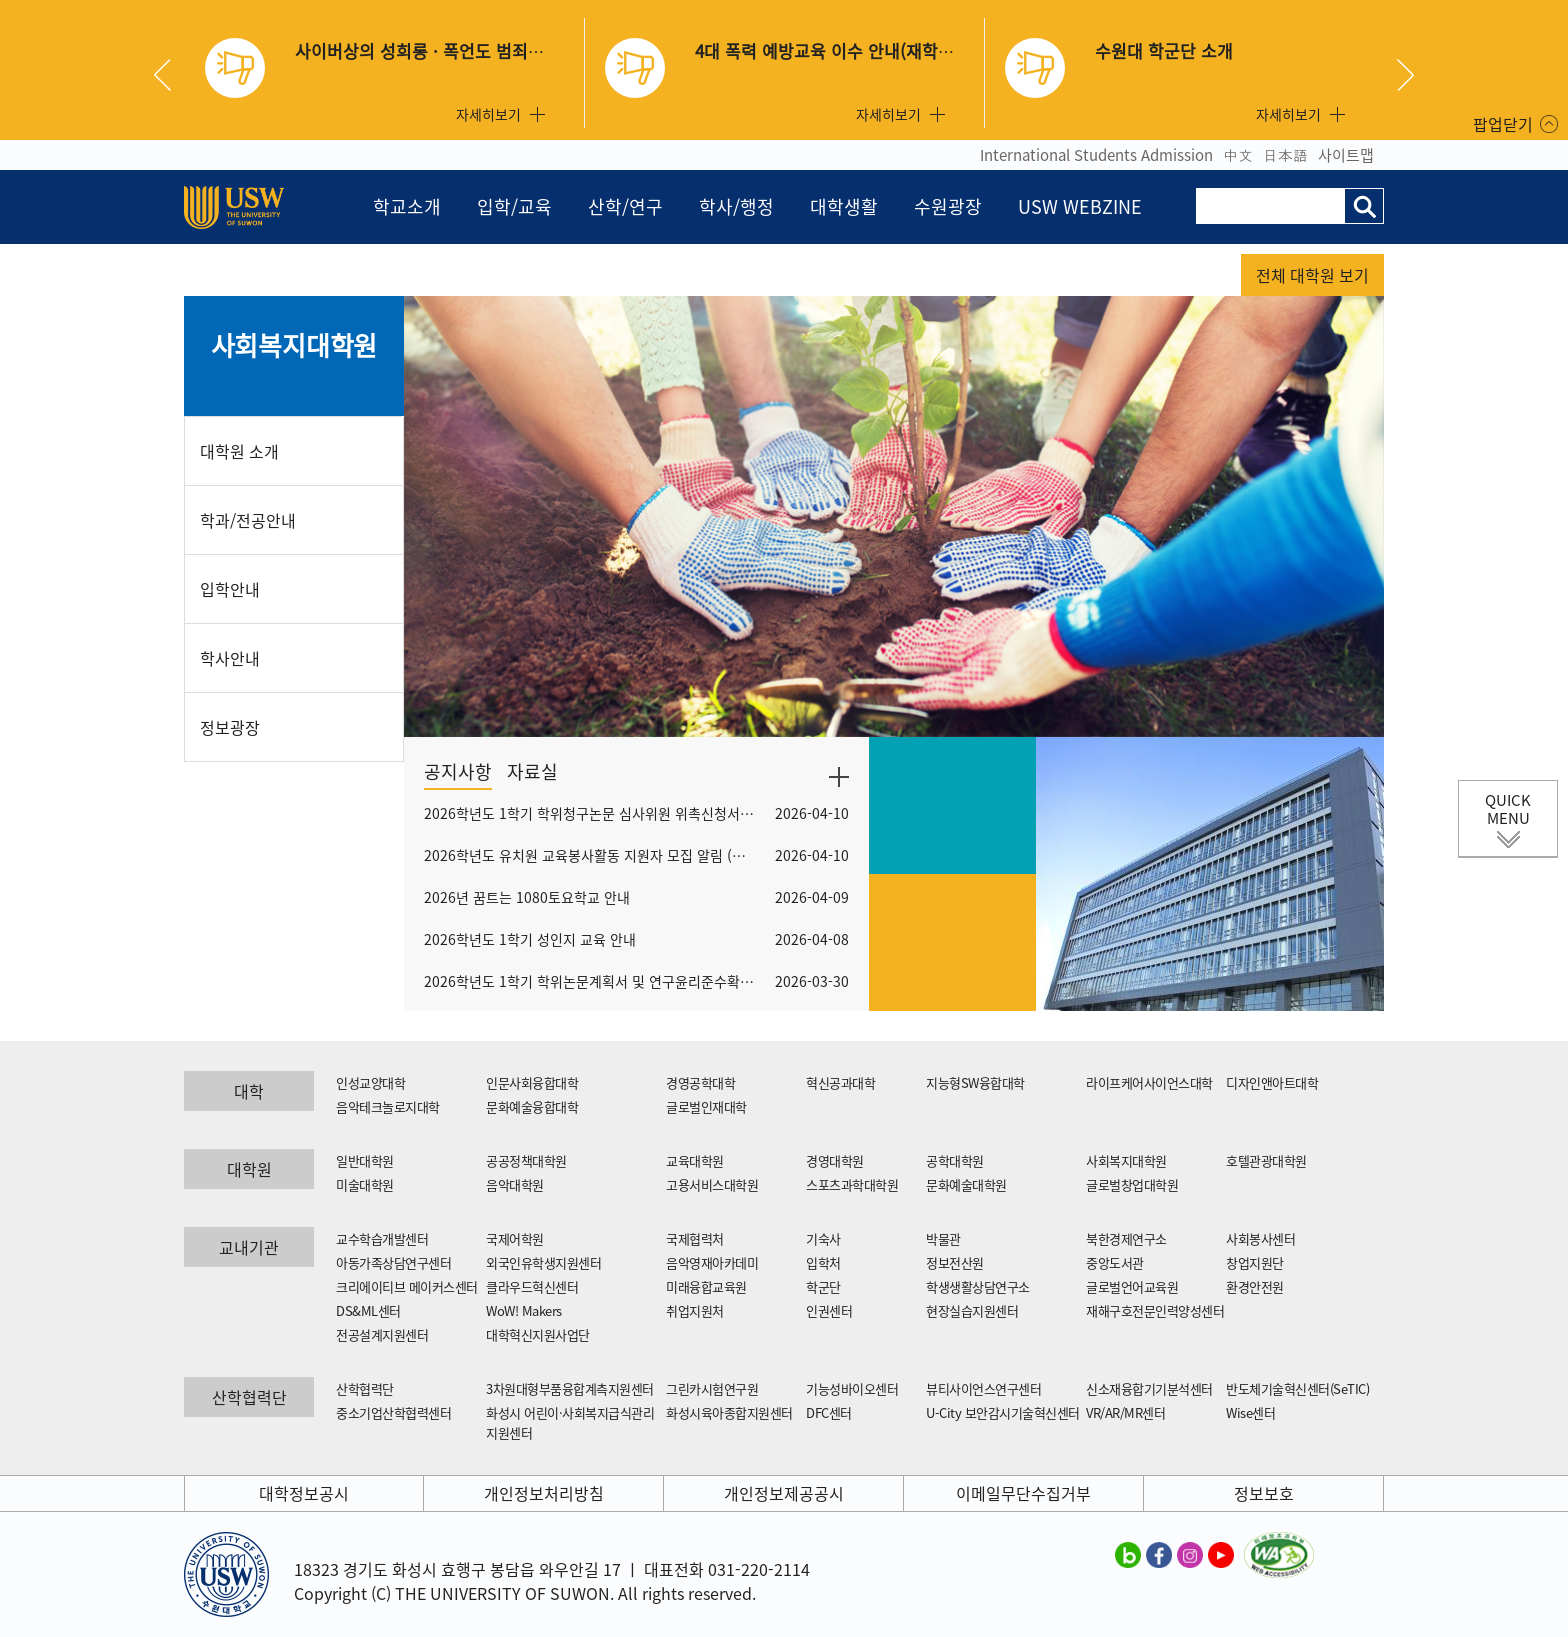 The image size is (1568, 1637). I want to click on 팝업닫기, so click(1503, 124).